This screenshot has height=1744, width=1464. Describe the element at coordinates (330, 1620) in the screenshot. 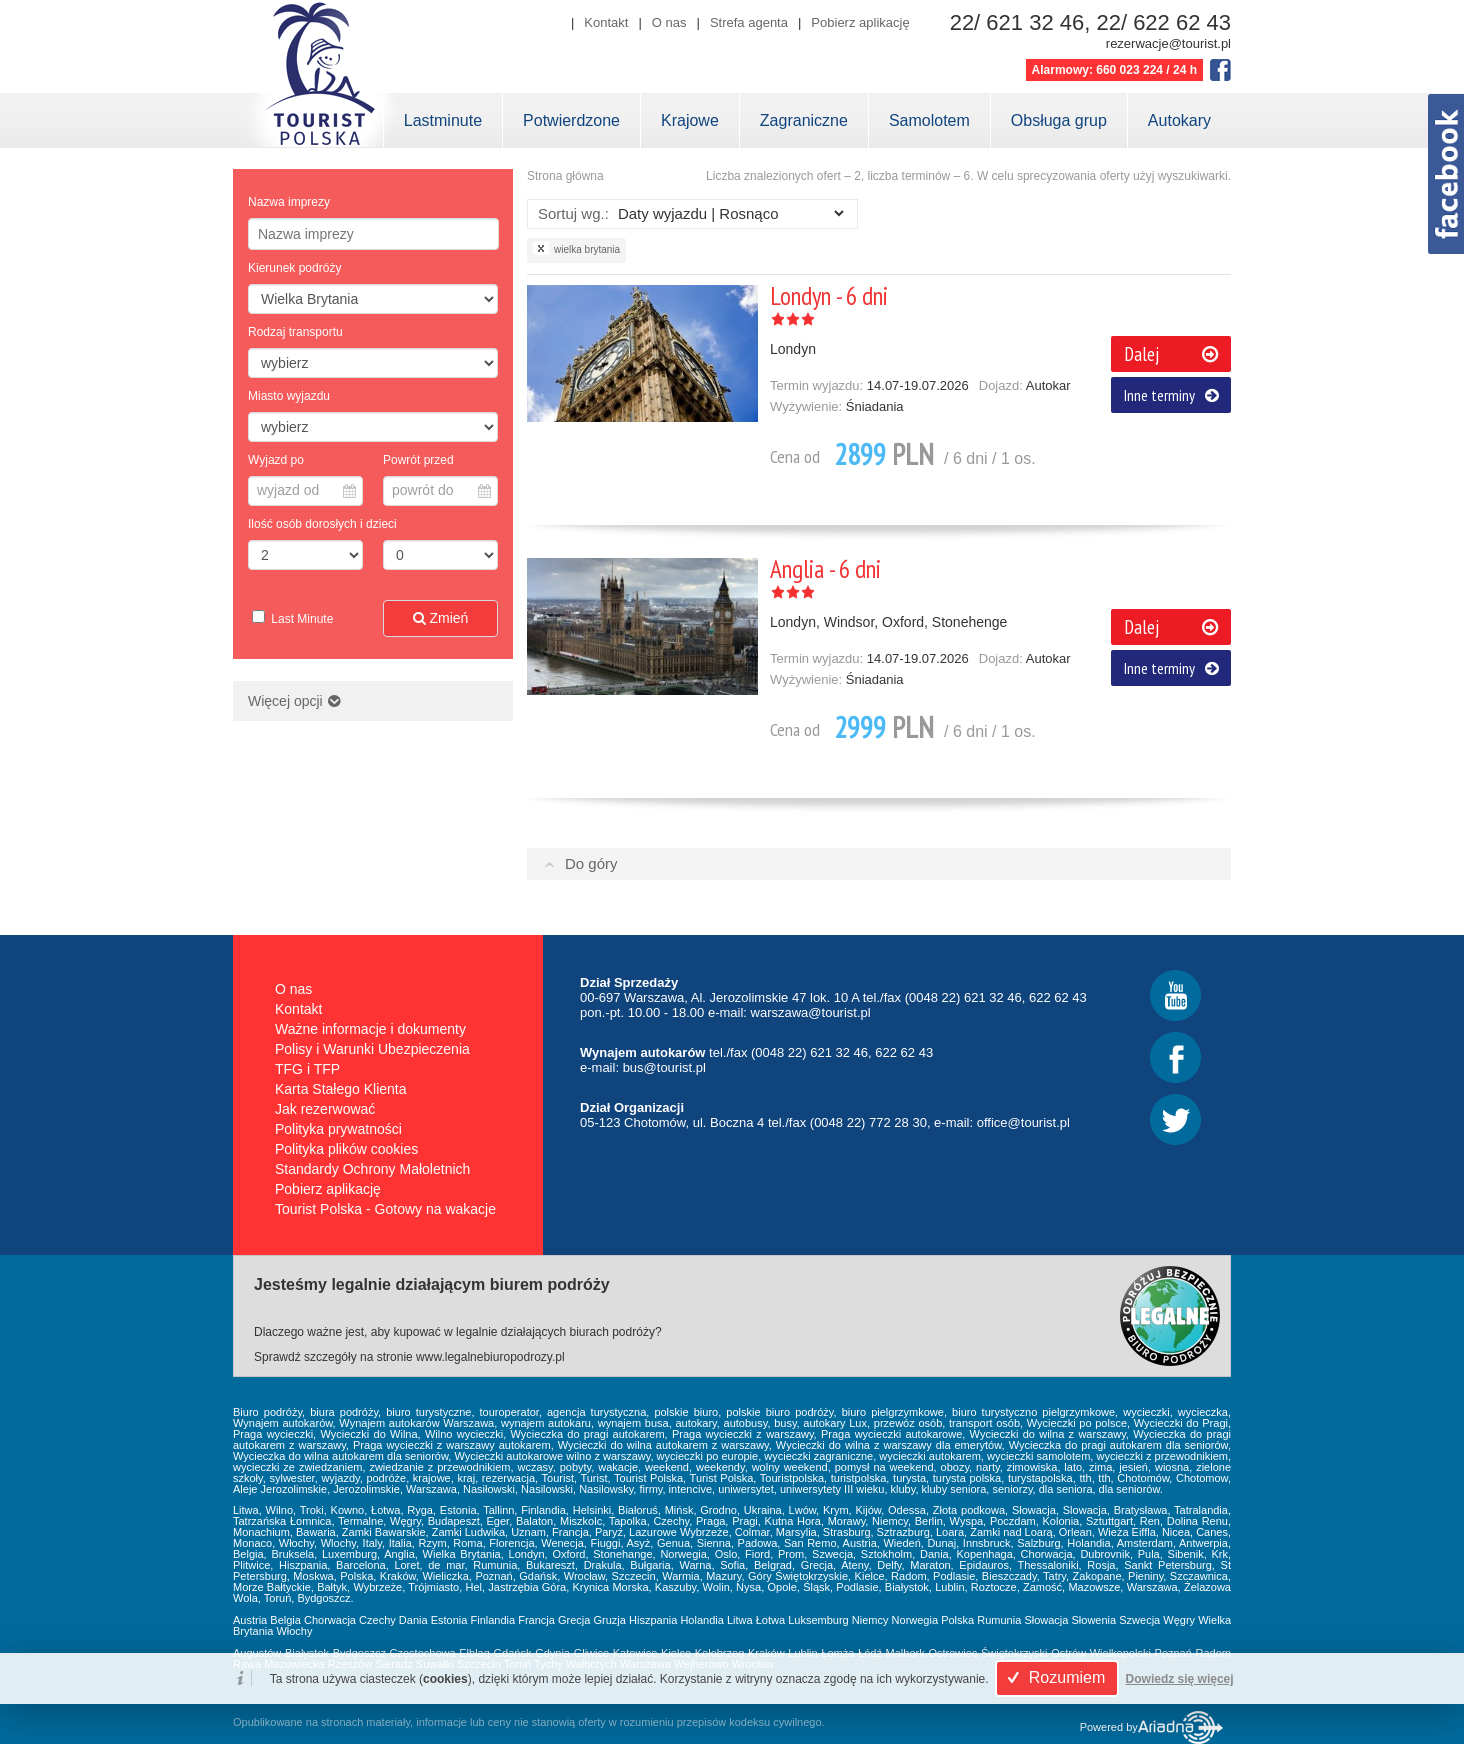

I see `Chorwacja` at that location.